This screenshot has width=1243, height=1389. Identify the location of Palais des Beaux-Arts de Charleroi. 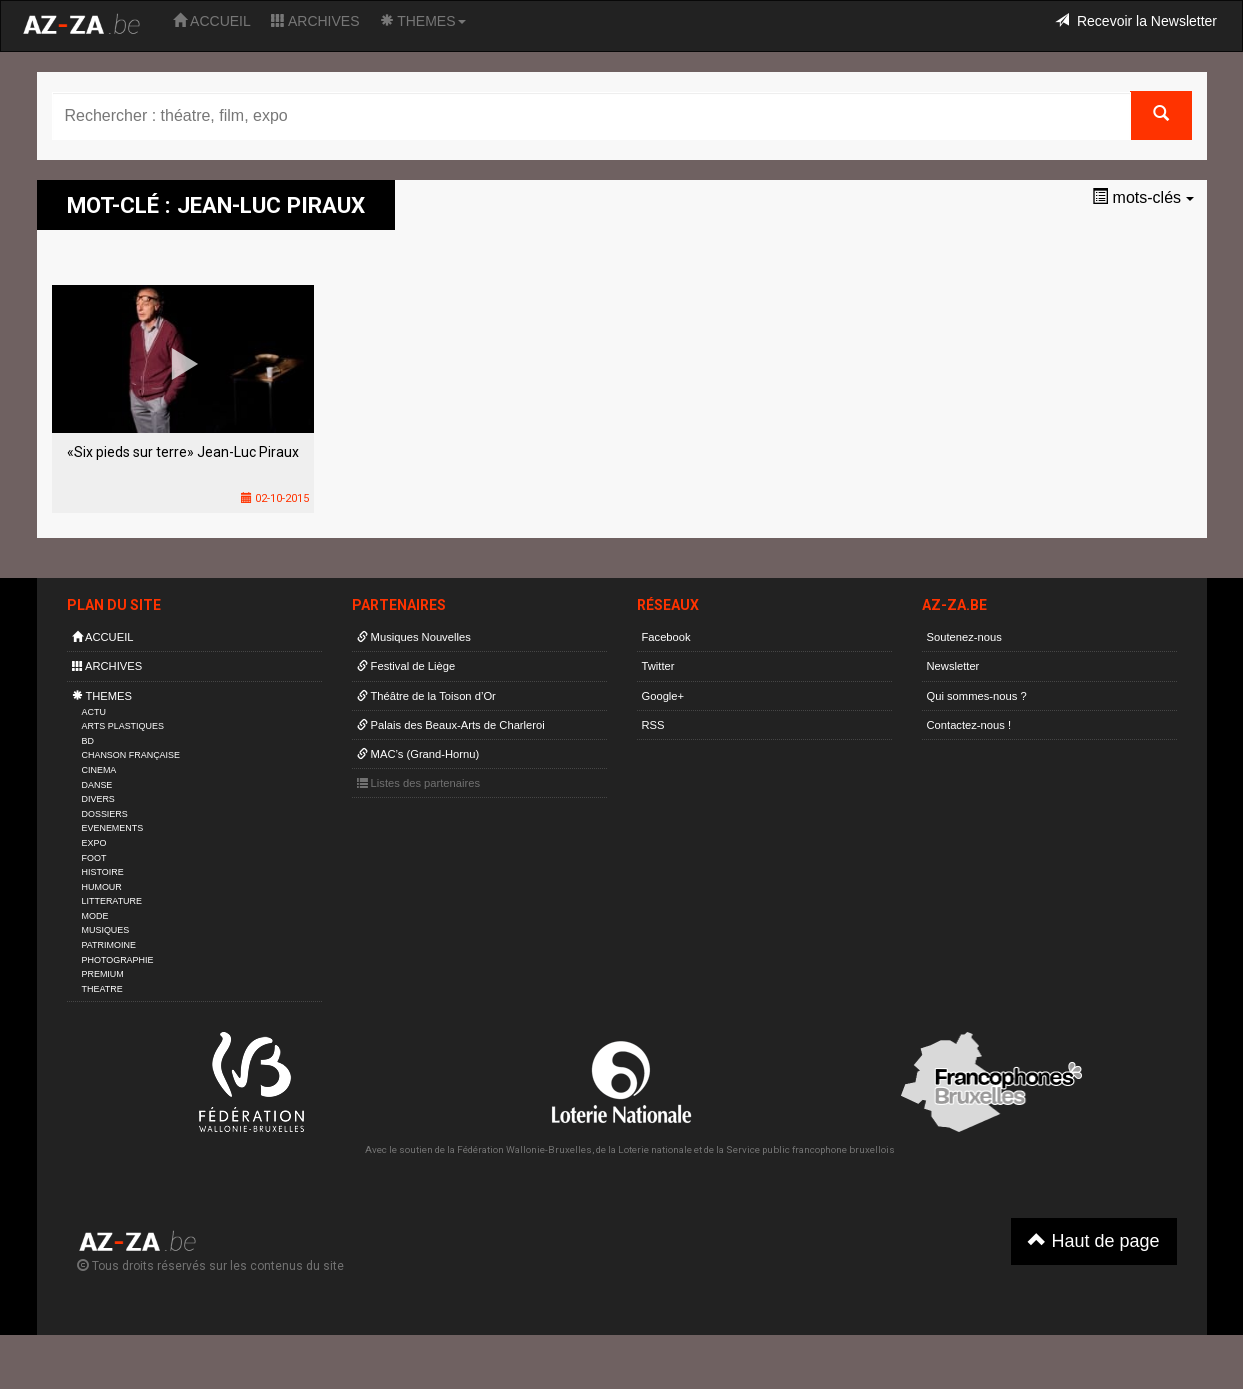
(451, 725).